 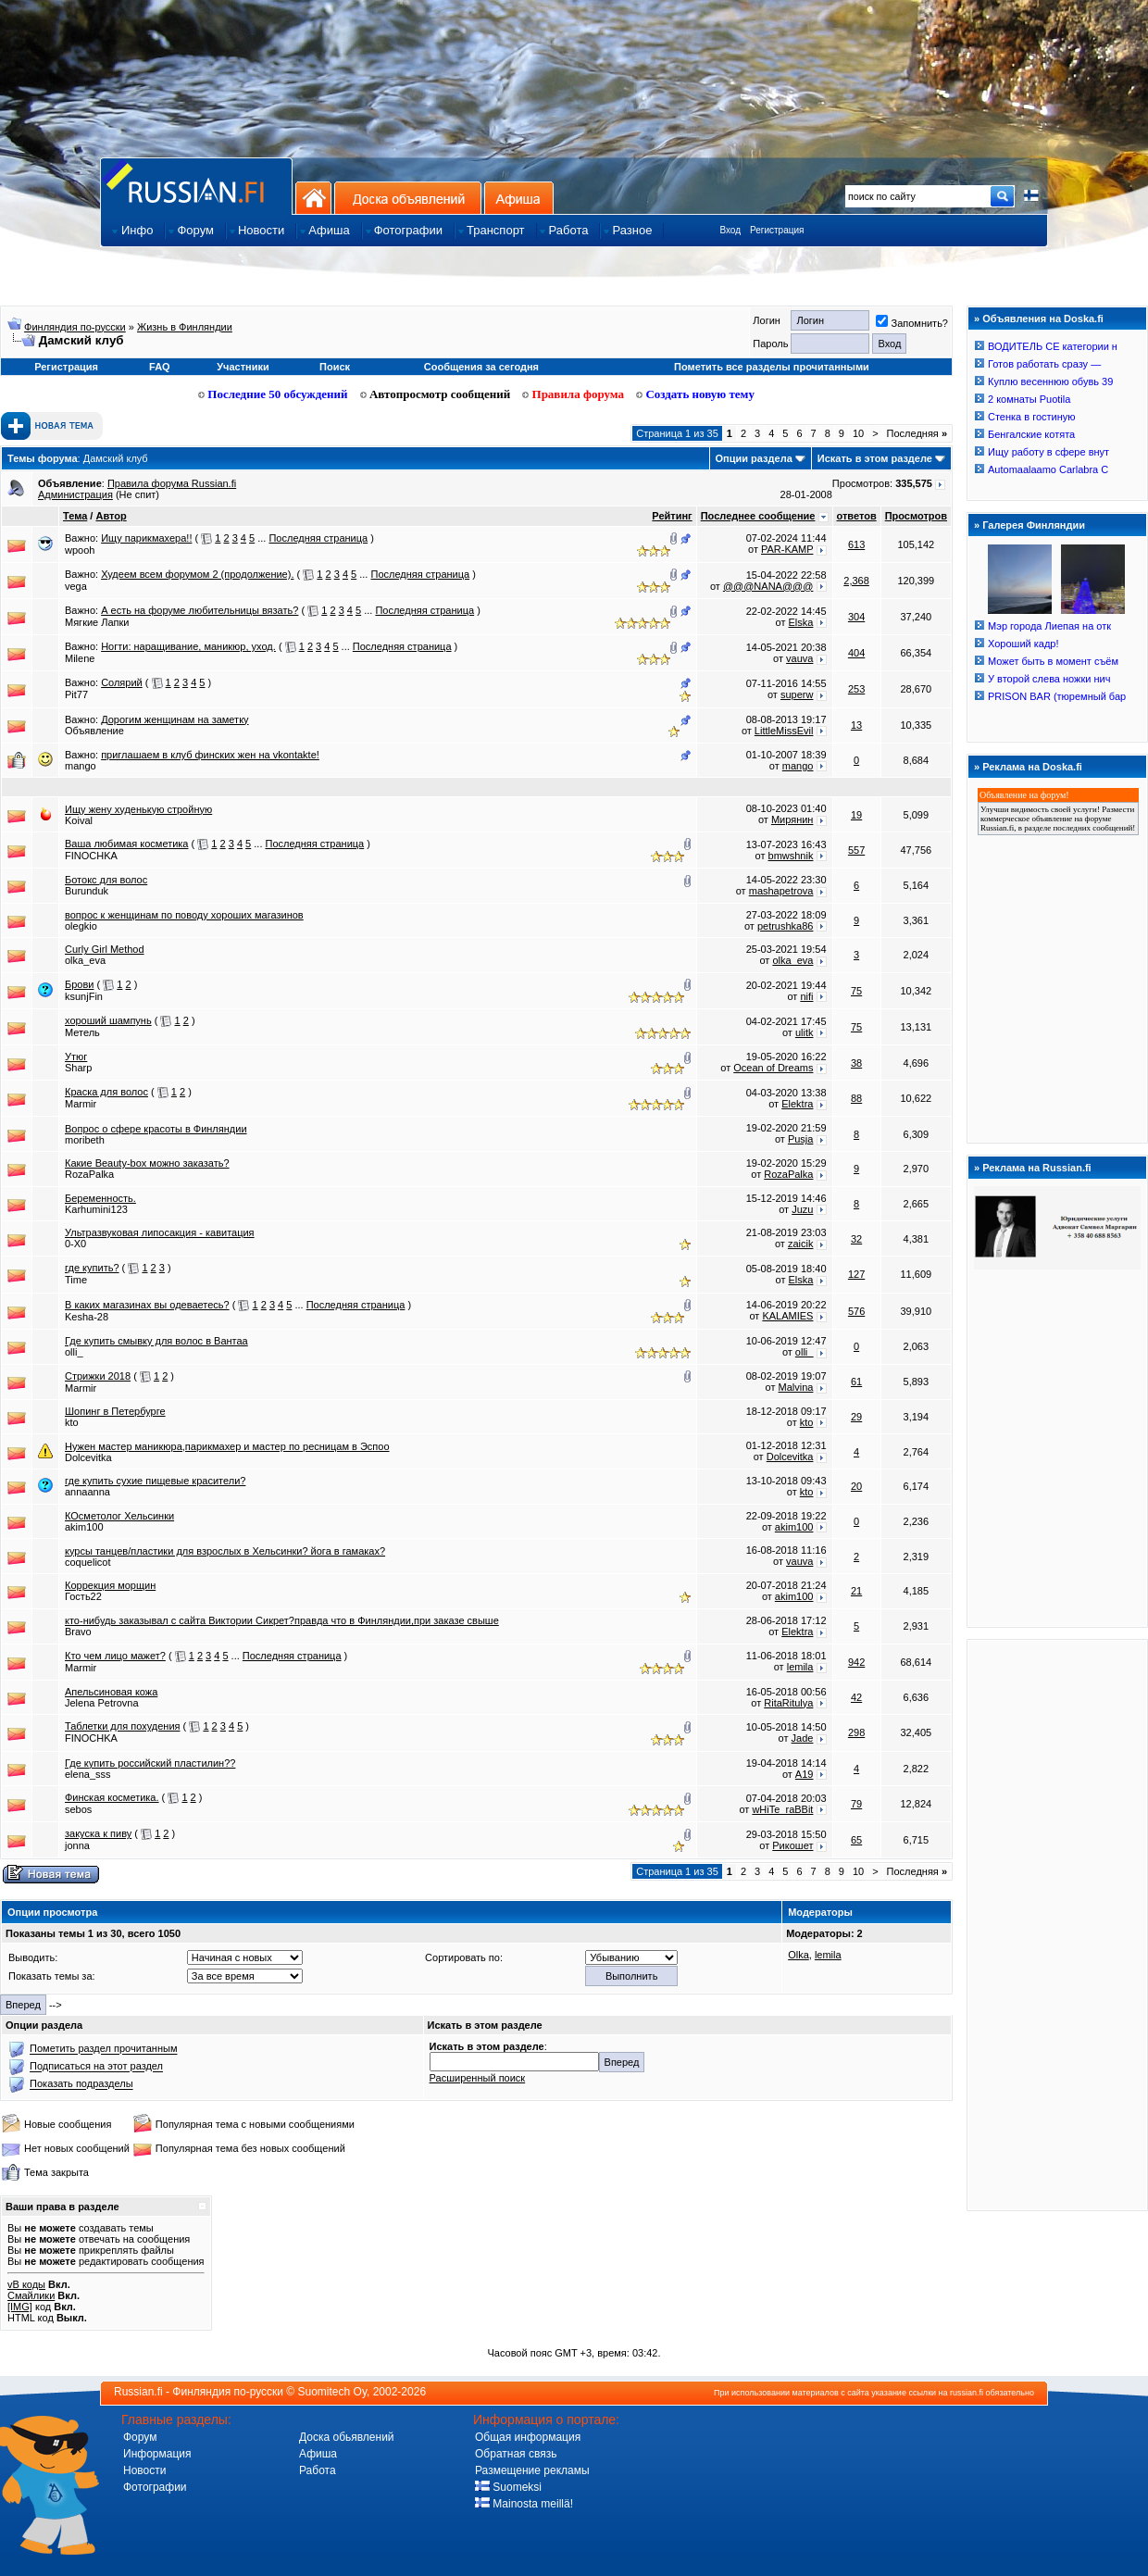 What do you see at coordinates (75, 494) in the screenshot?
I see `Администрация` at bounding box center [75, 494].